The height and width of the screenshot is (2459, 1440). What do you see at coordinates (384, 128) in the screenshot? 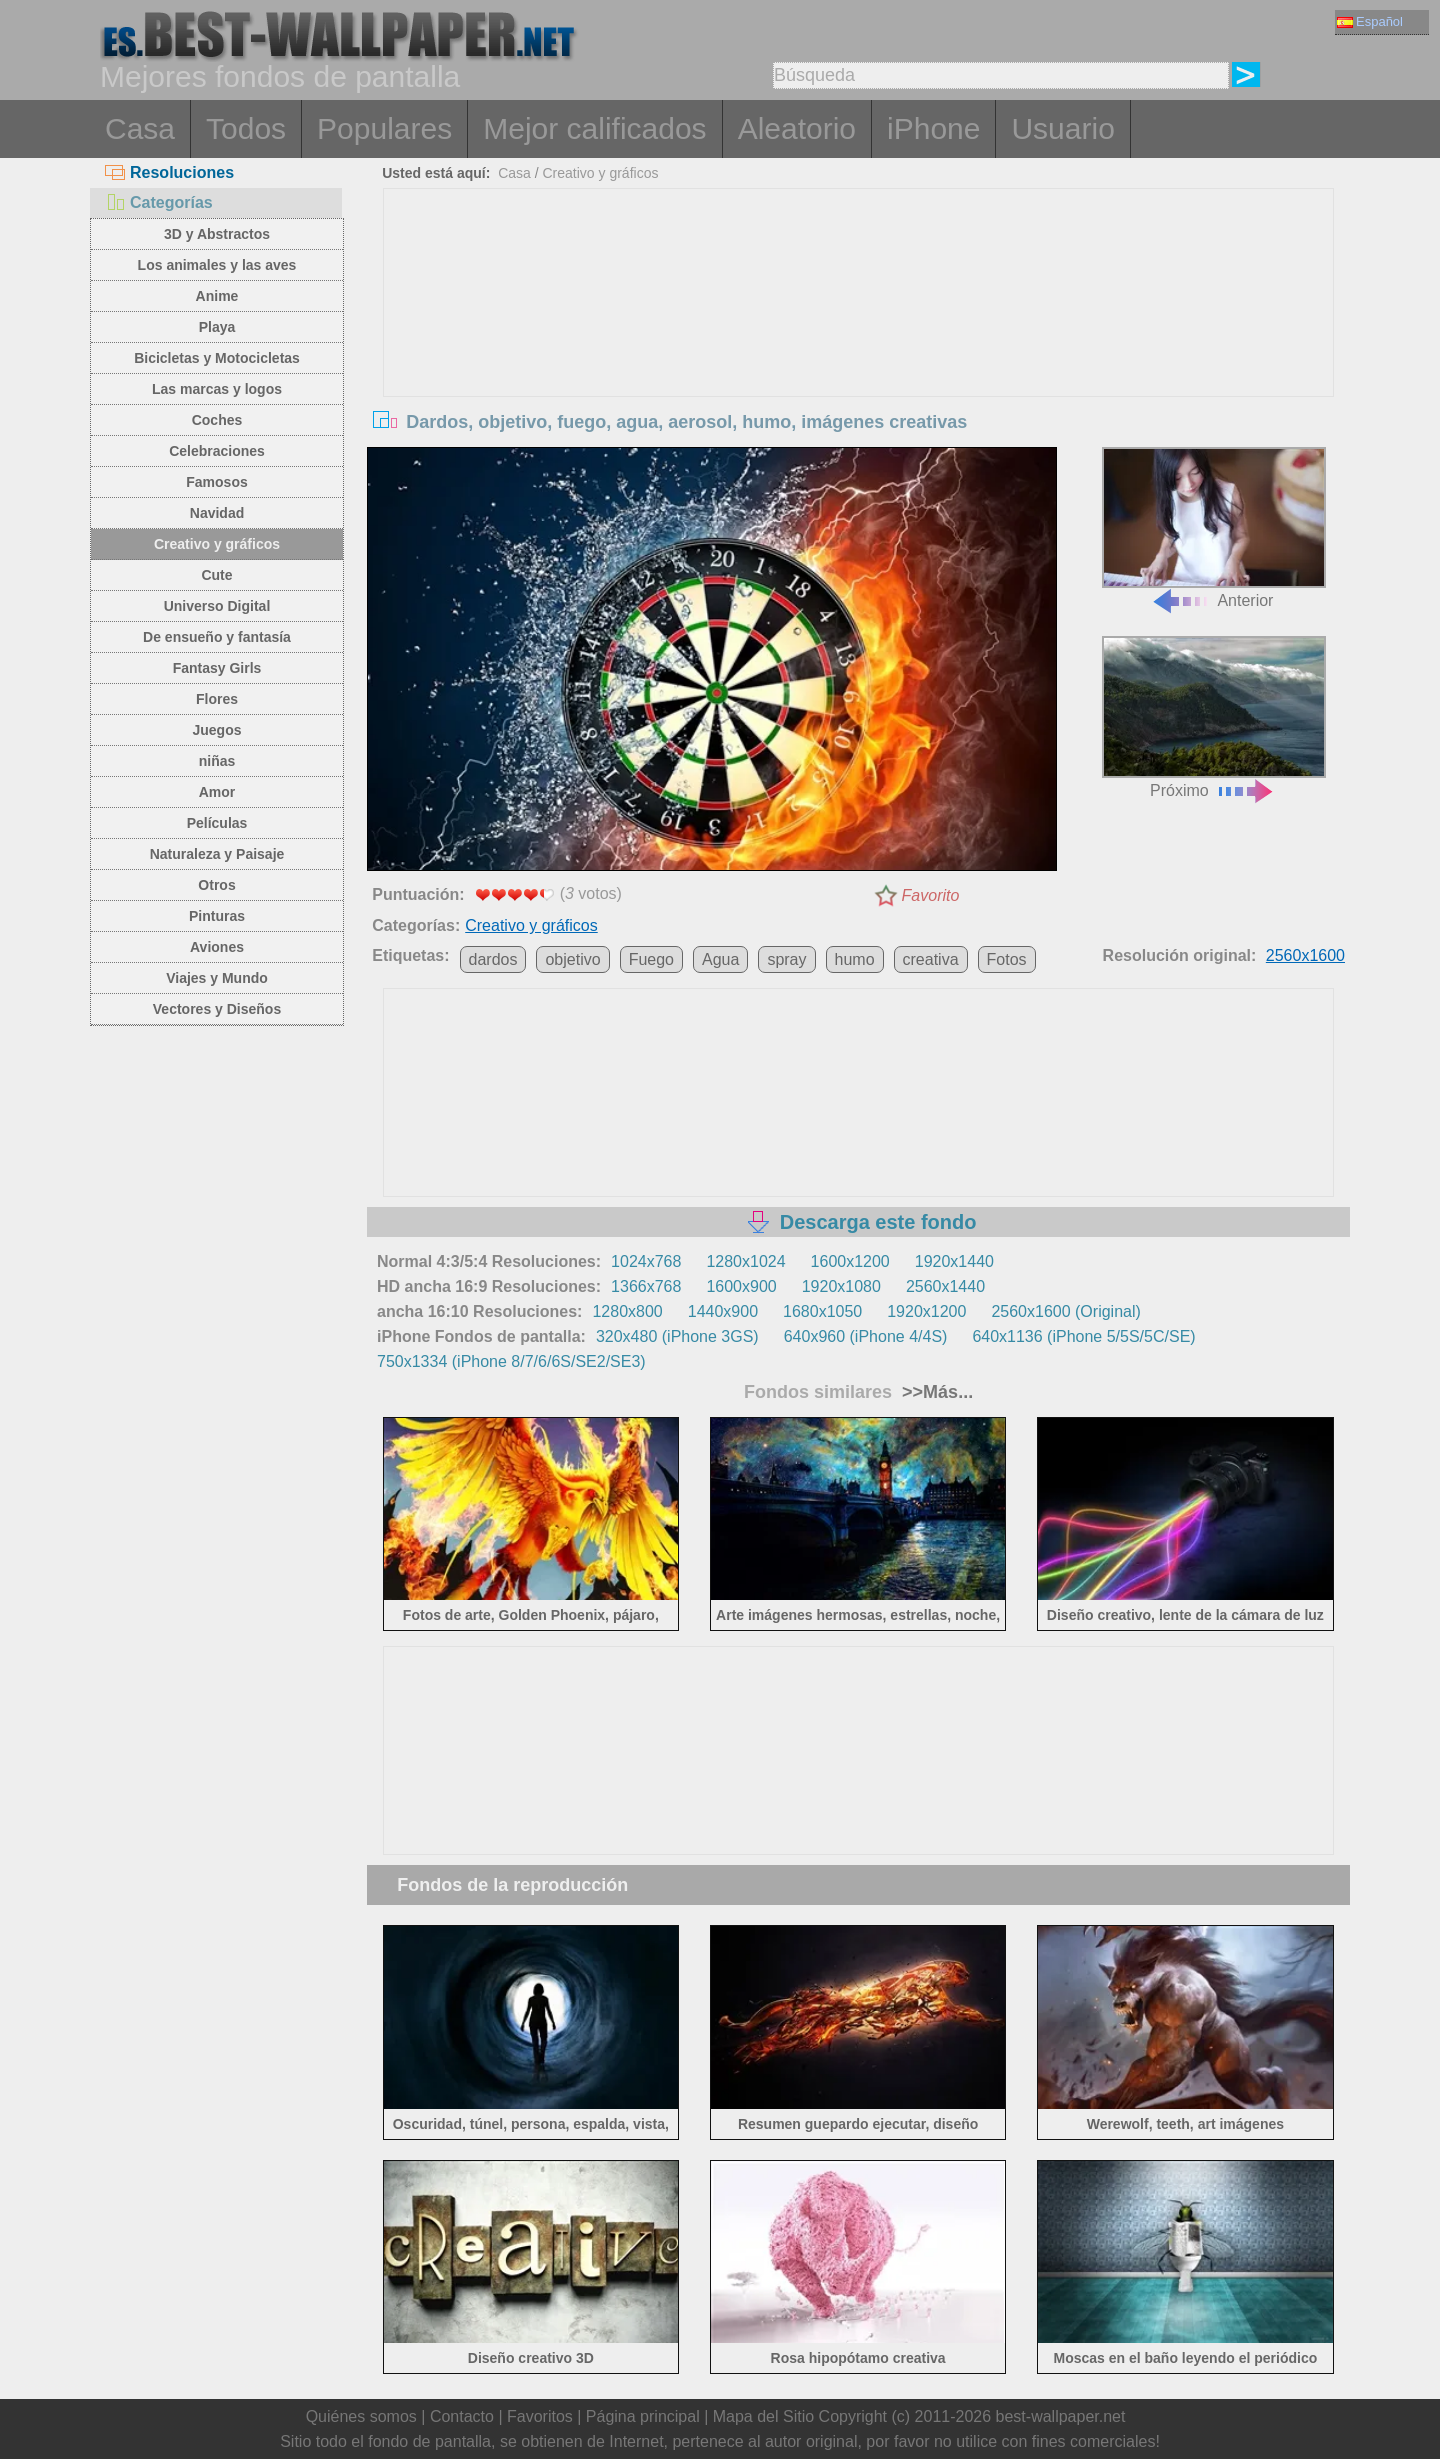
I see `Populares` at bounding box center [384, 128].